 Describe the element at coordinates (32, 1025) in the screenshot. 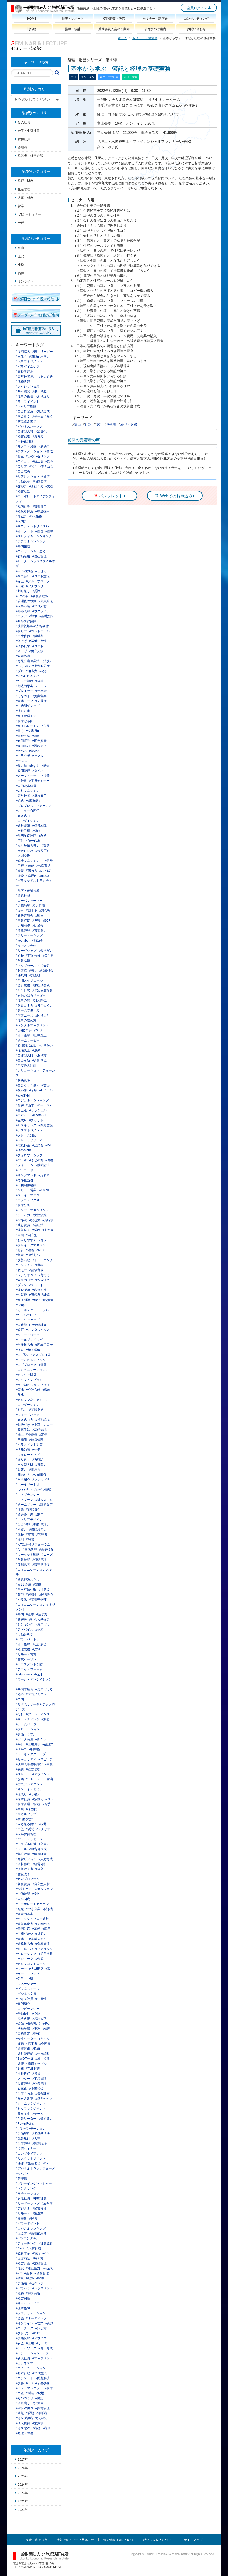

I see `#メンタルマネジメント` at that location.